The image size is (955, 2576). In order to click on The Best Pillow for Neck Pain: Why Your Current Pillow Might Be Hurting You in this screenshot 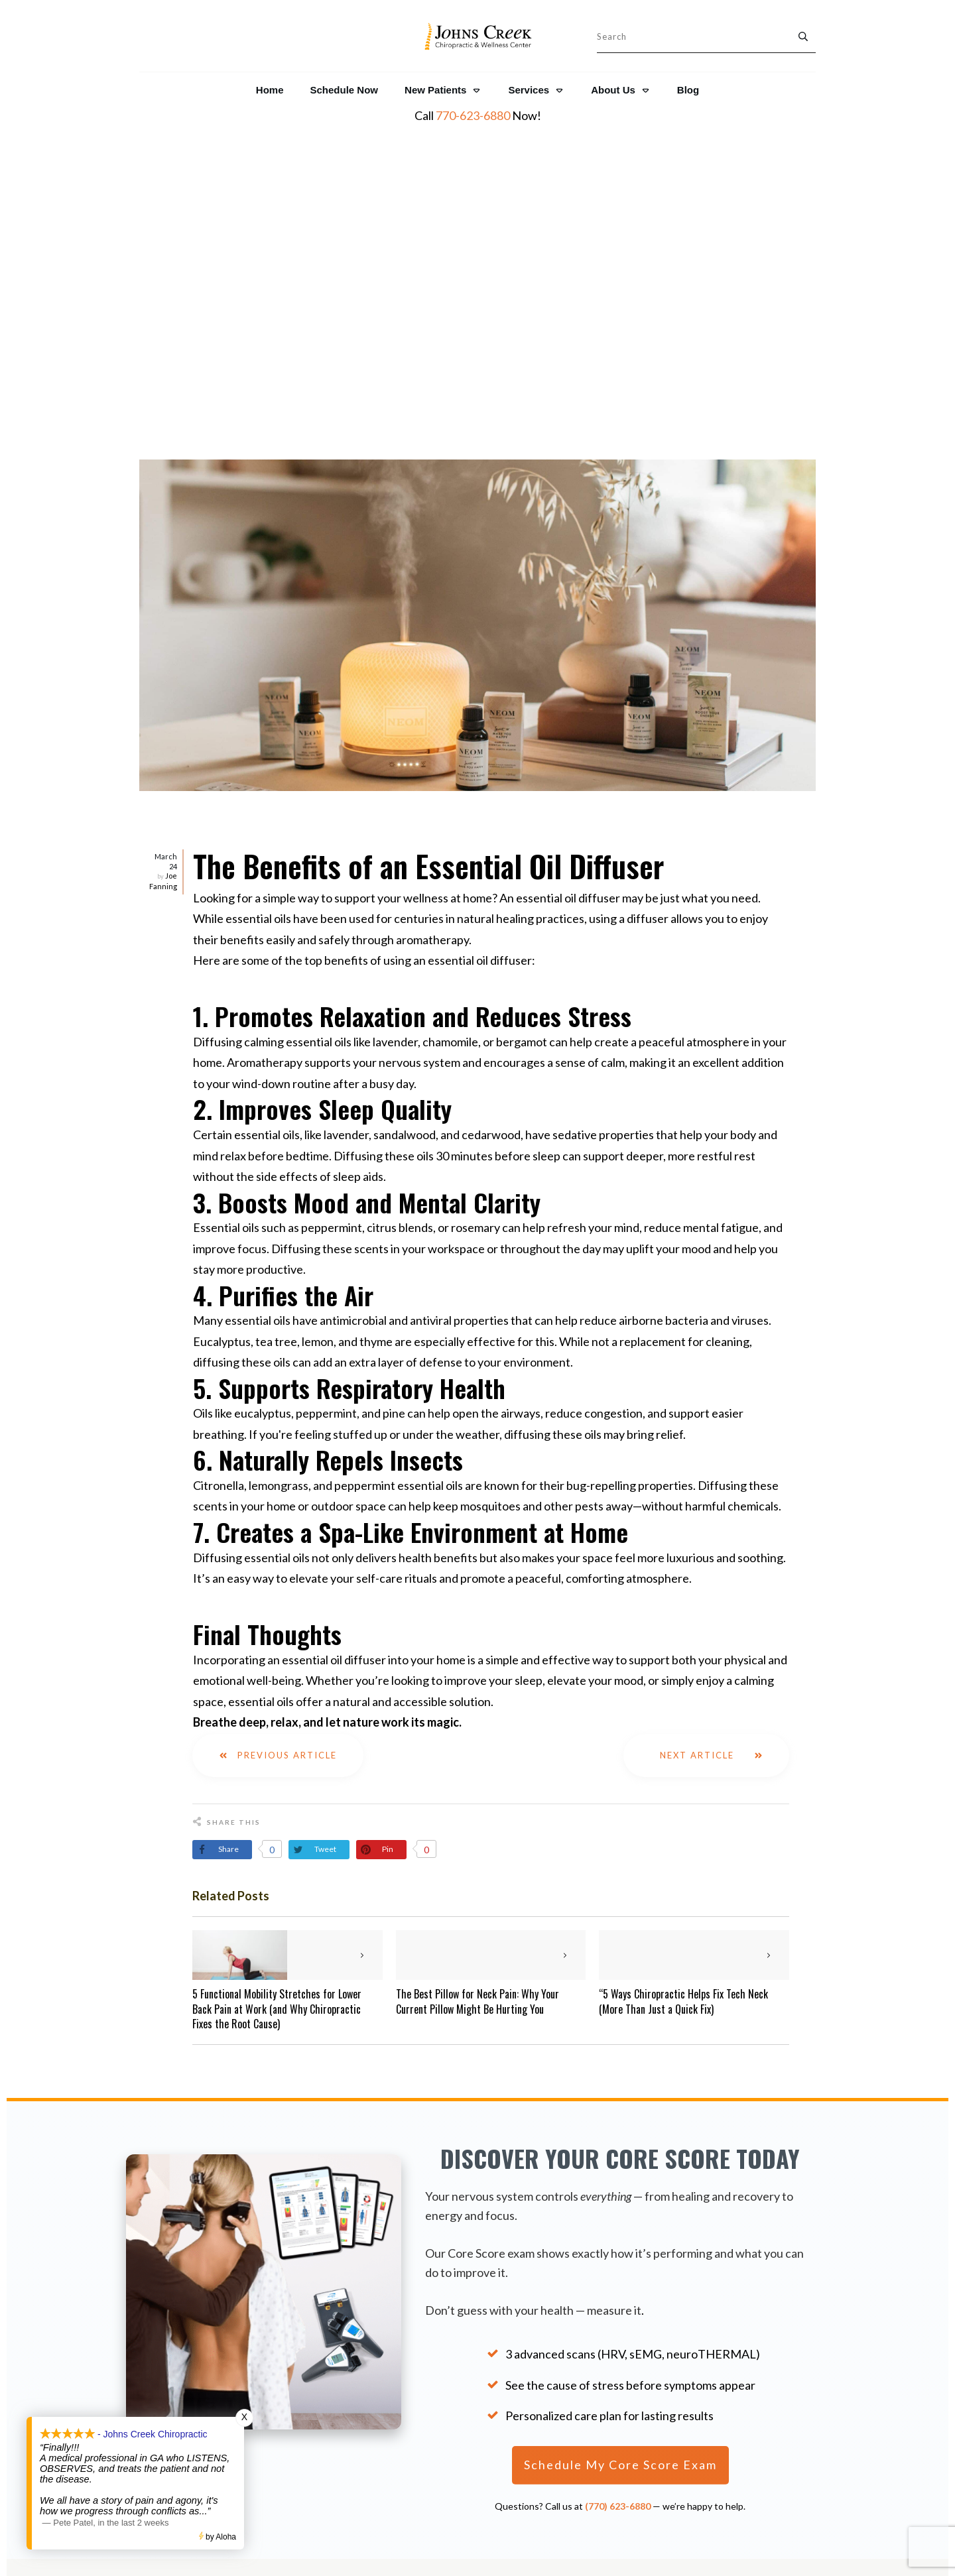, I will do `click(477, 1675)`.